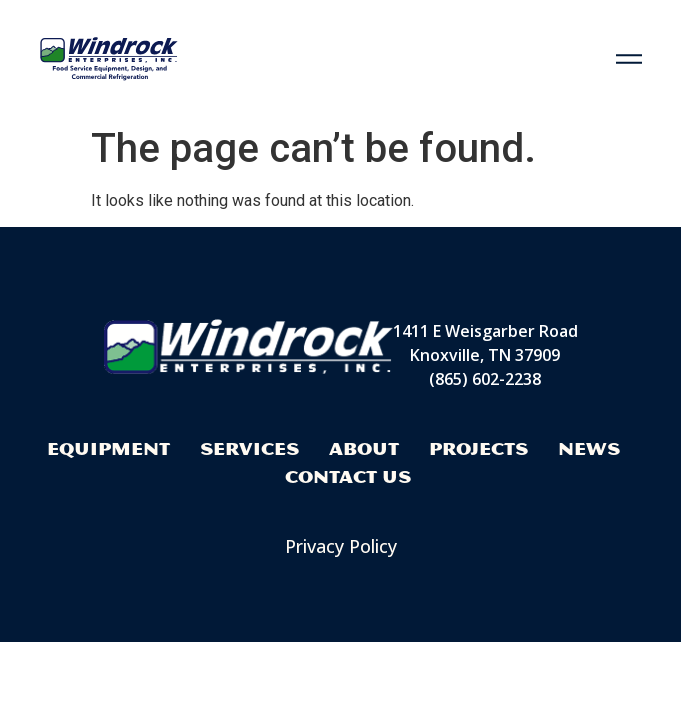  What do you see at coordinates (249, 448) in the screenshot?
I see `Services` at bounding box center [249, 448].